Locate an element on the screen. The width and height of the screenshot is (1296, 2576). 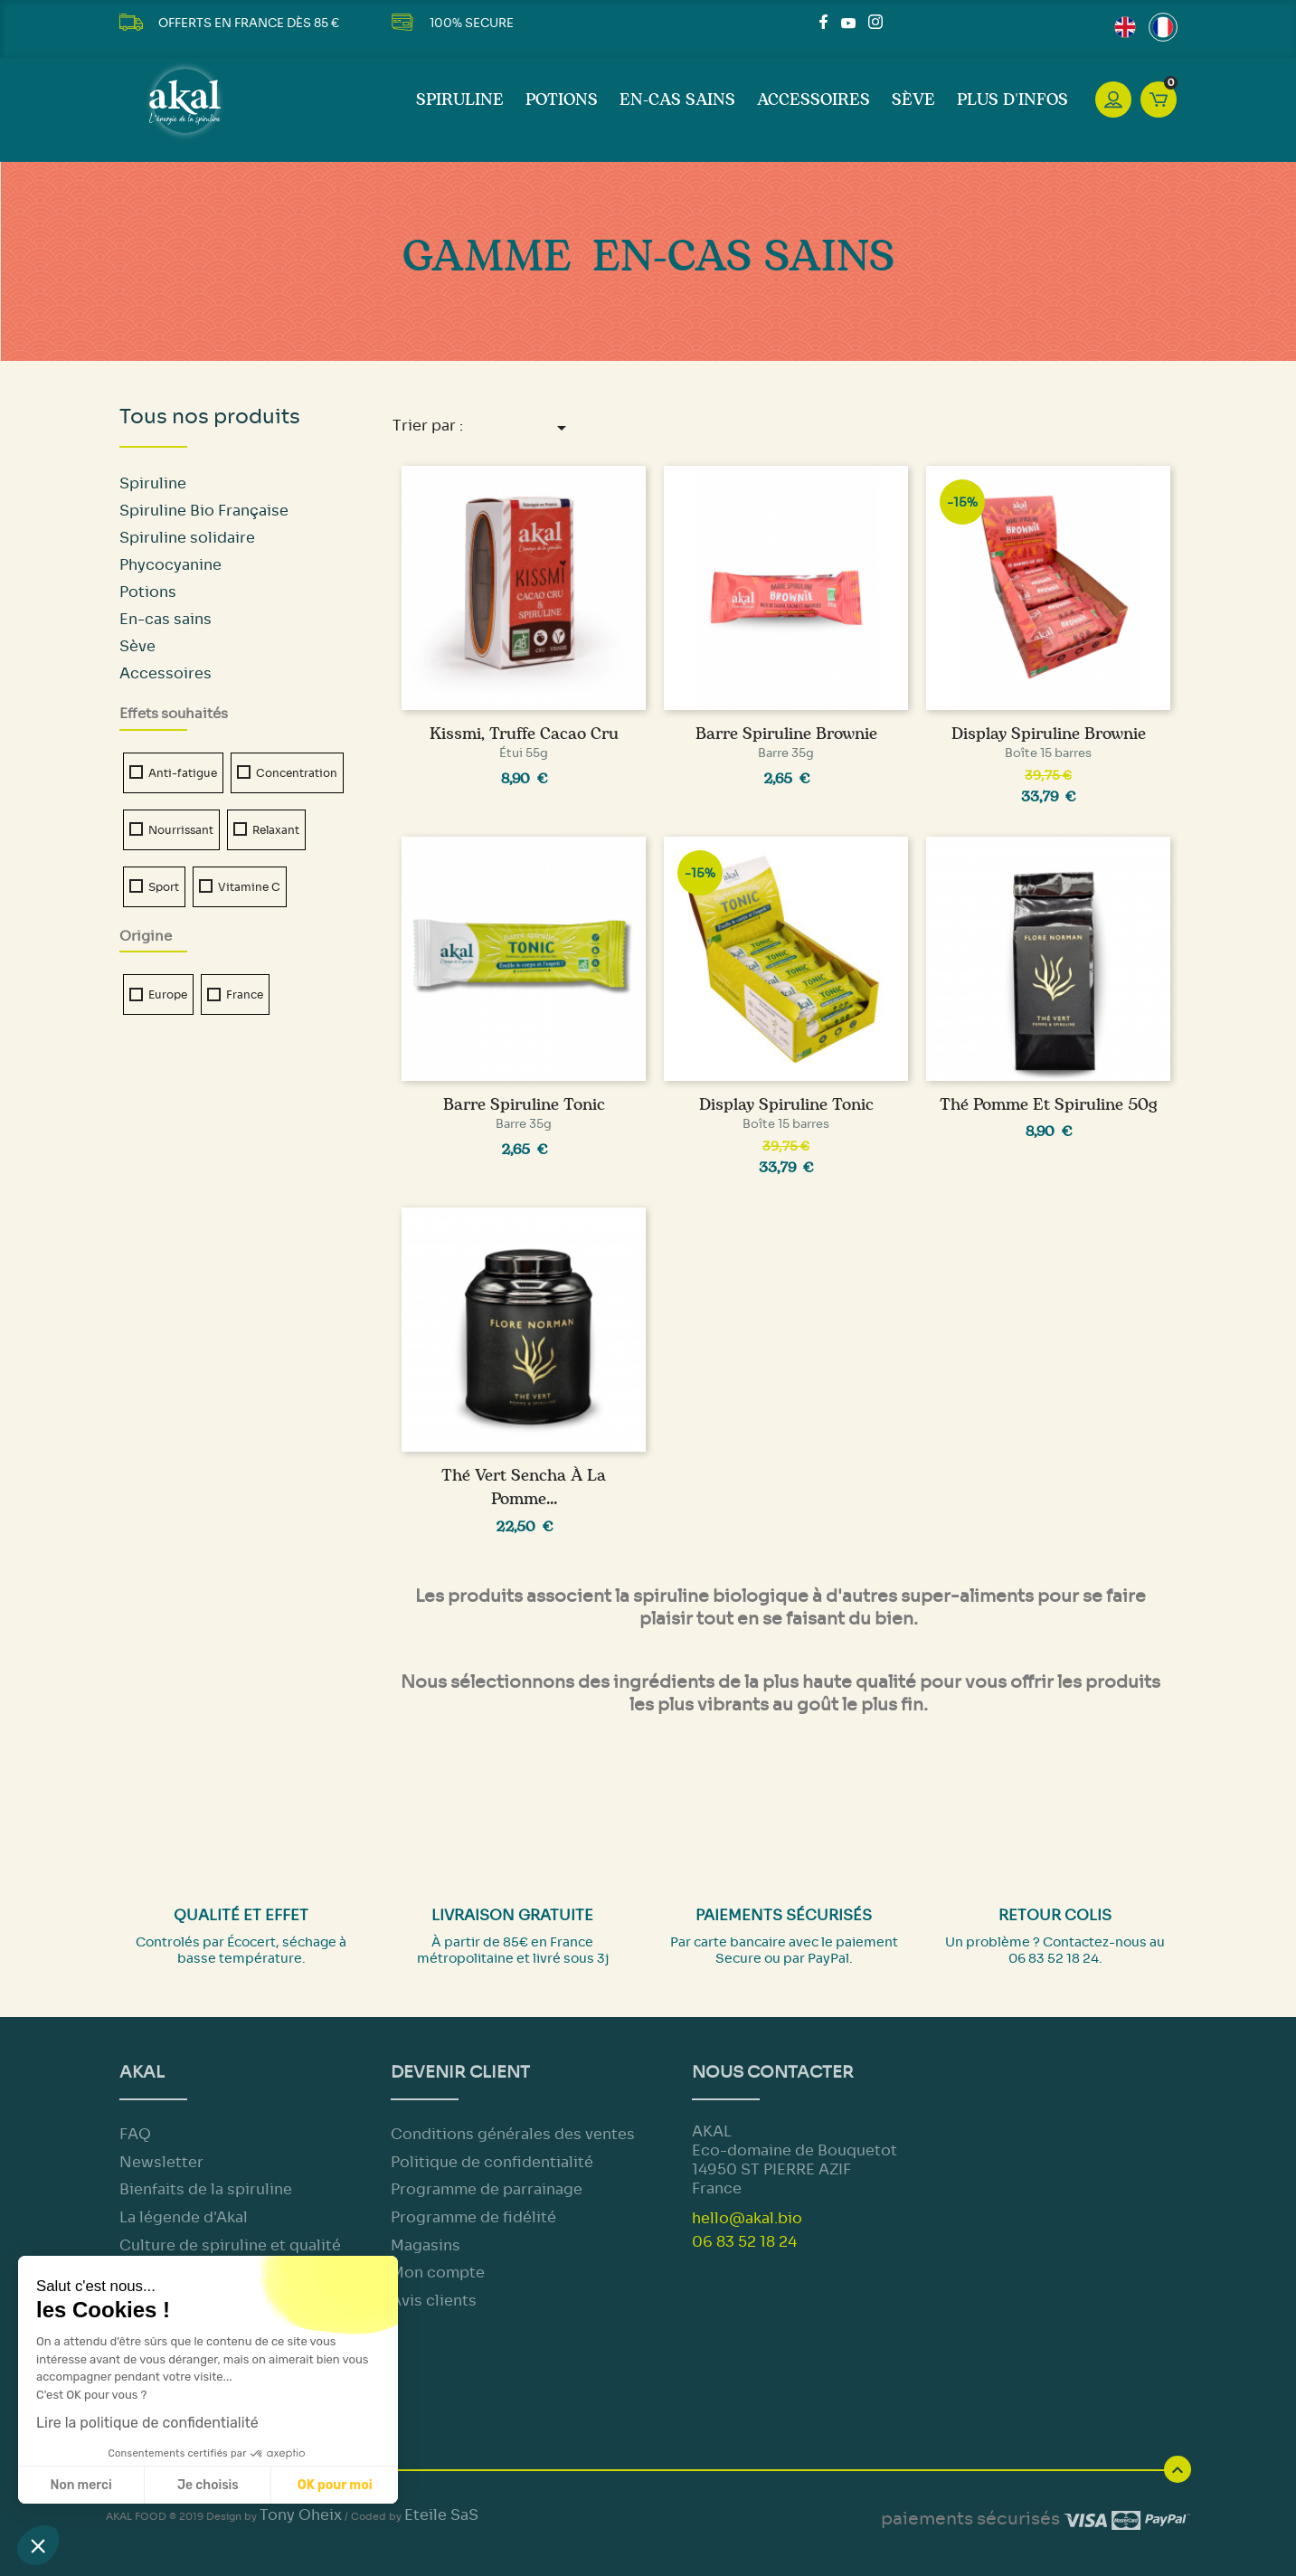
Newsletter is located at coordinates (161, 2162).